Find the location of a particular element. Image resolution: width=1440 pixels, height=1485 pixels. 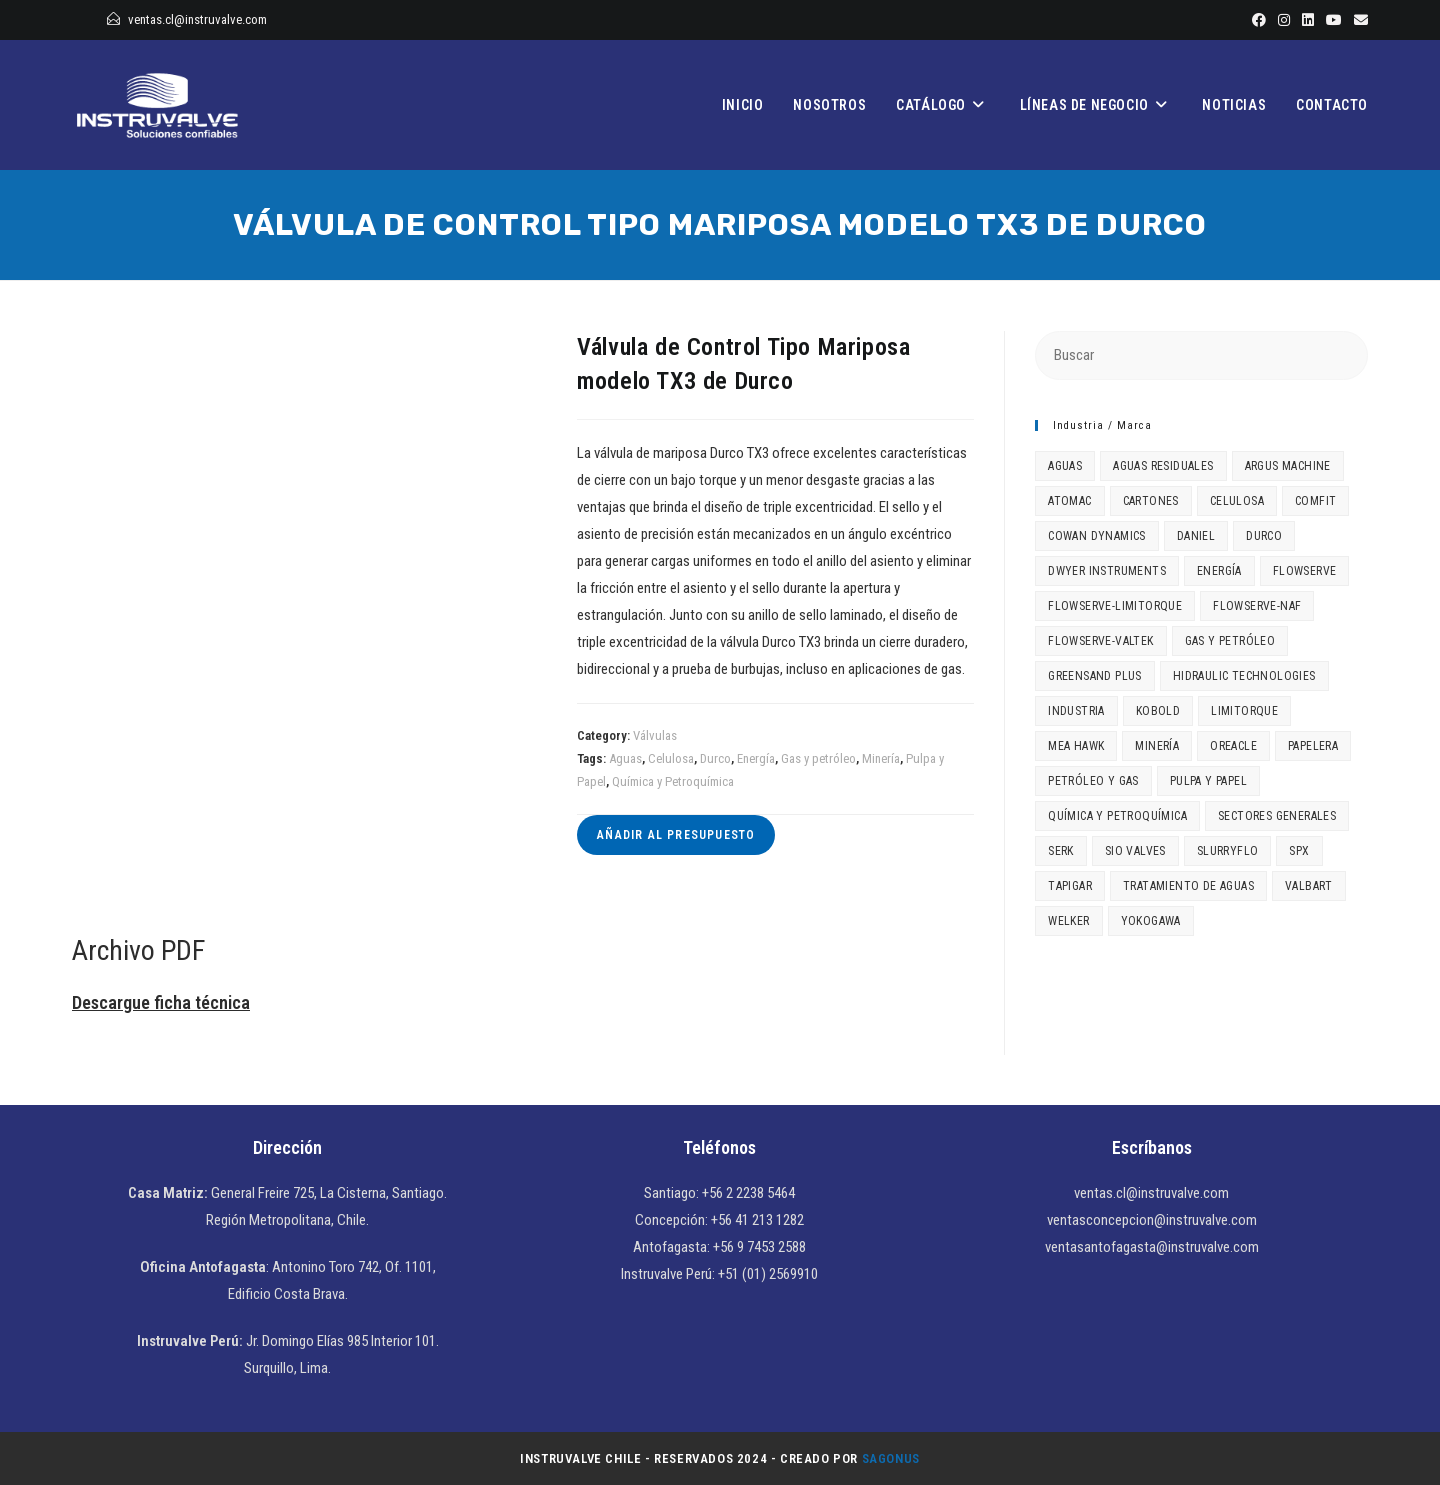

Serk [Serk (1 elemento)] is located at coordinates (1061, 851).